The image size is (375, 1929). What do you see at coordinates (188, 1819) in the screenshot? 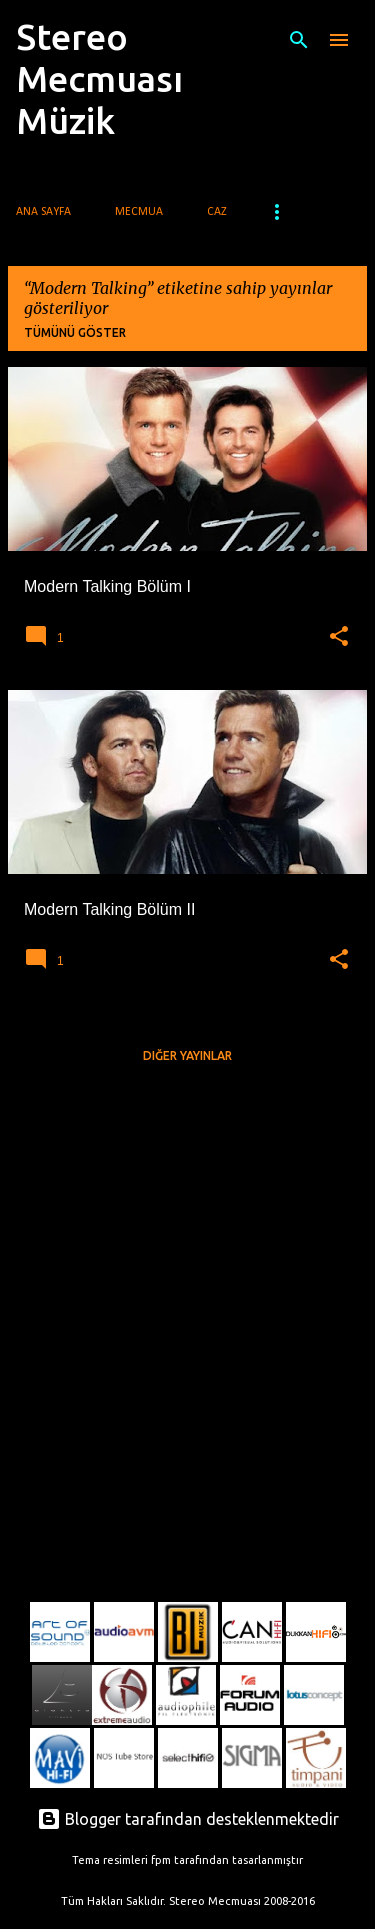
I see `Blogger tarafından desteklenmektedir` at bounding box center [188, 1819].